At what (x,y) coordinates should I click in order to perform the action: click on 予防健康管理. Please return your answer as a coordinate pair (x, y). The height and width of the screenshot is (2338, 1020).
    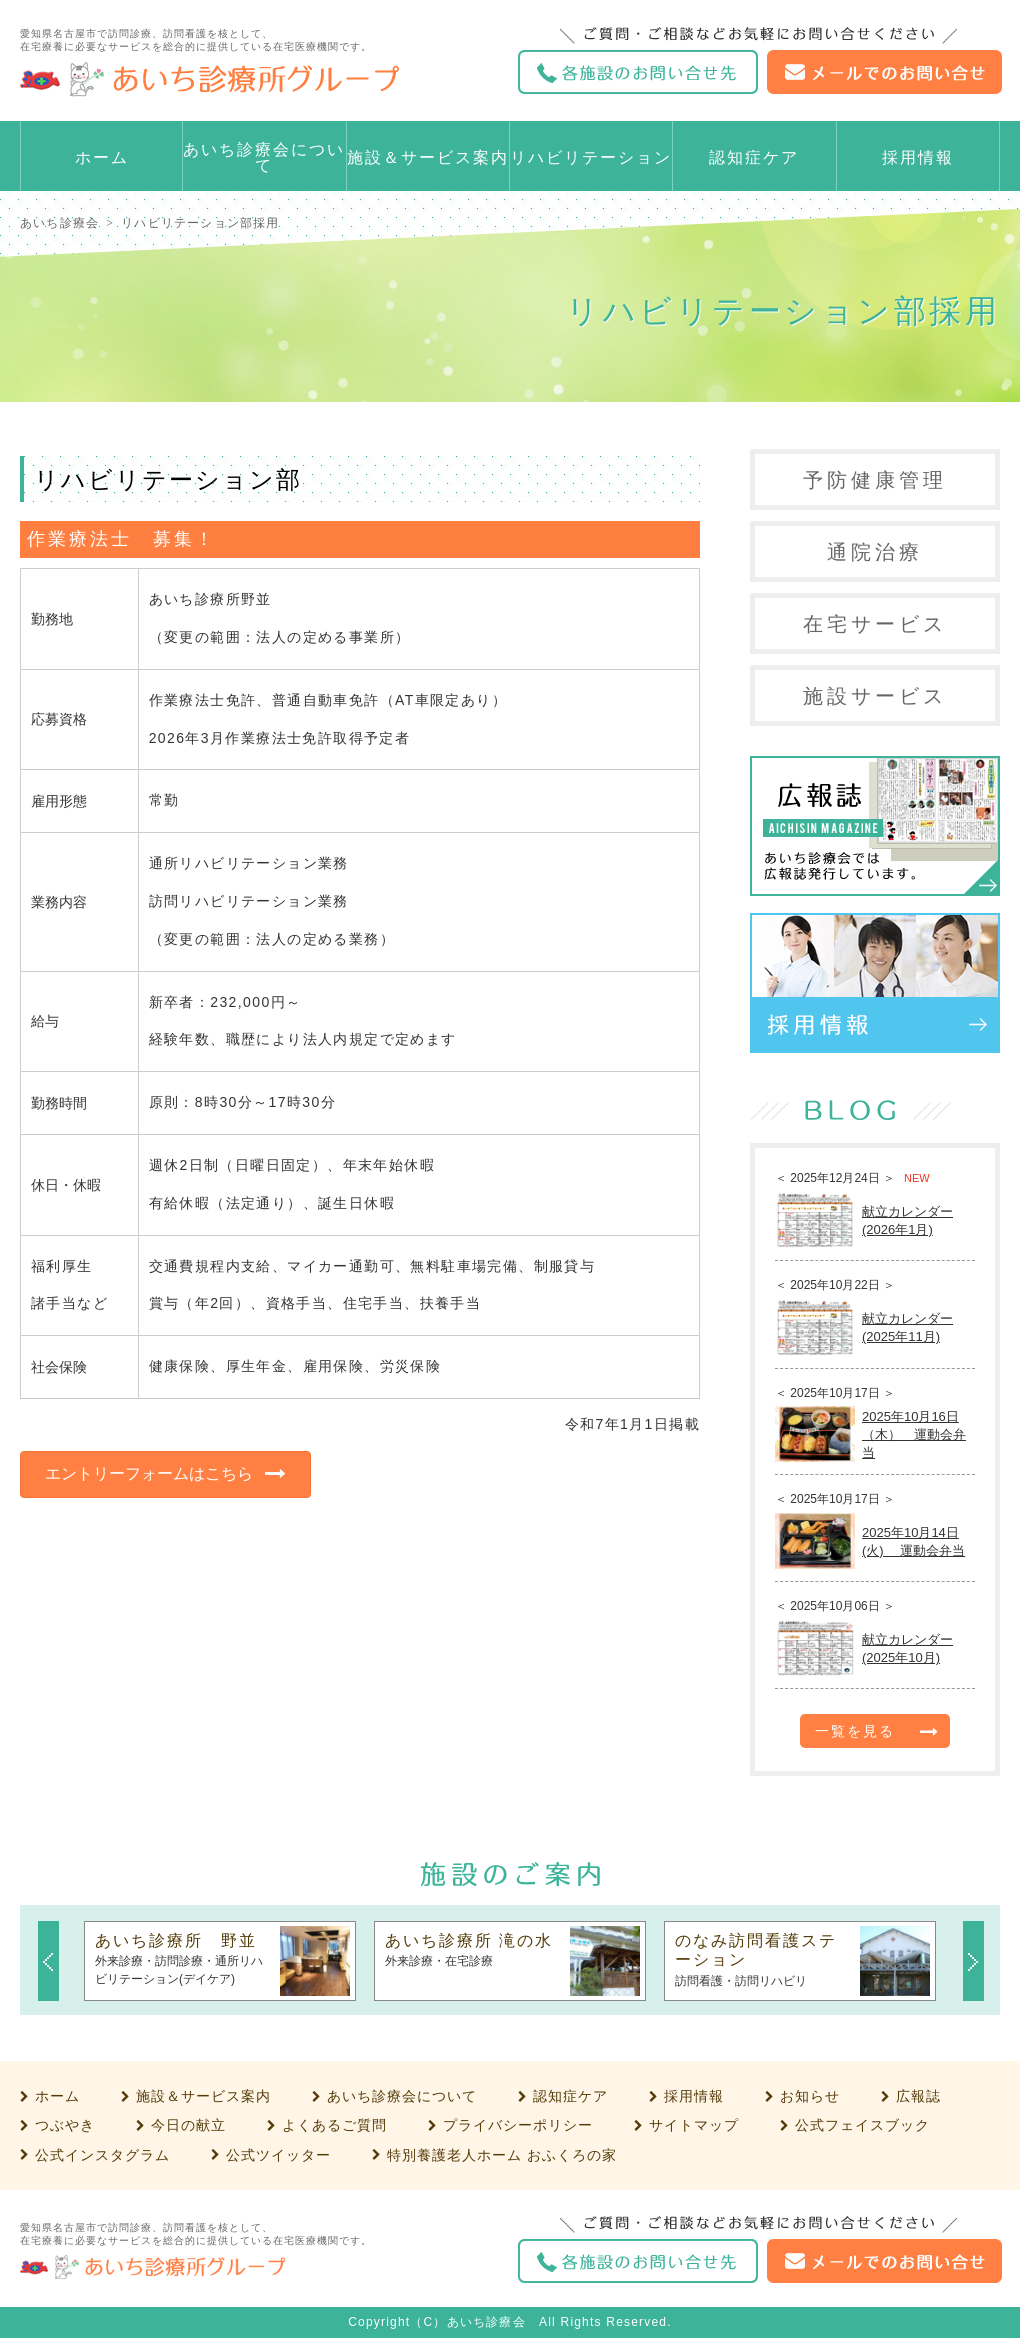
    Looking at the image, I should click on (875, 480).